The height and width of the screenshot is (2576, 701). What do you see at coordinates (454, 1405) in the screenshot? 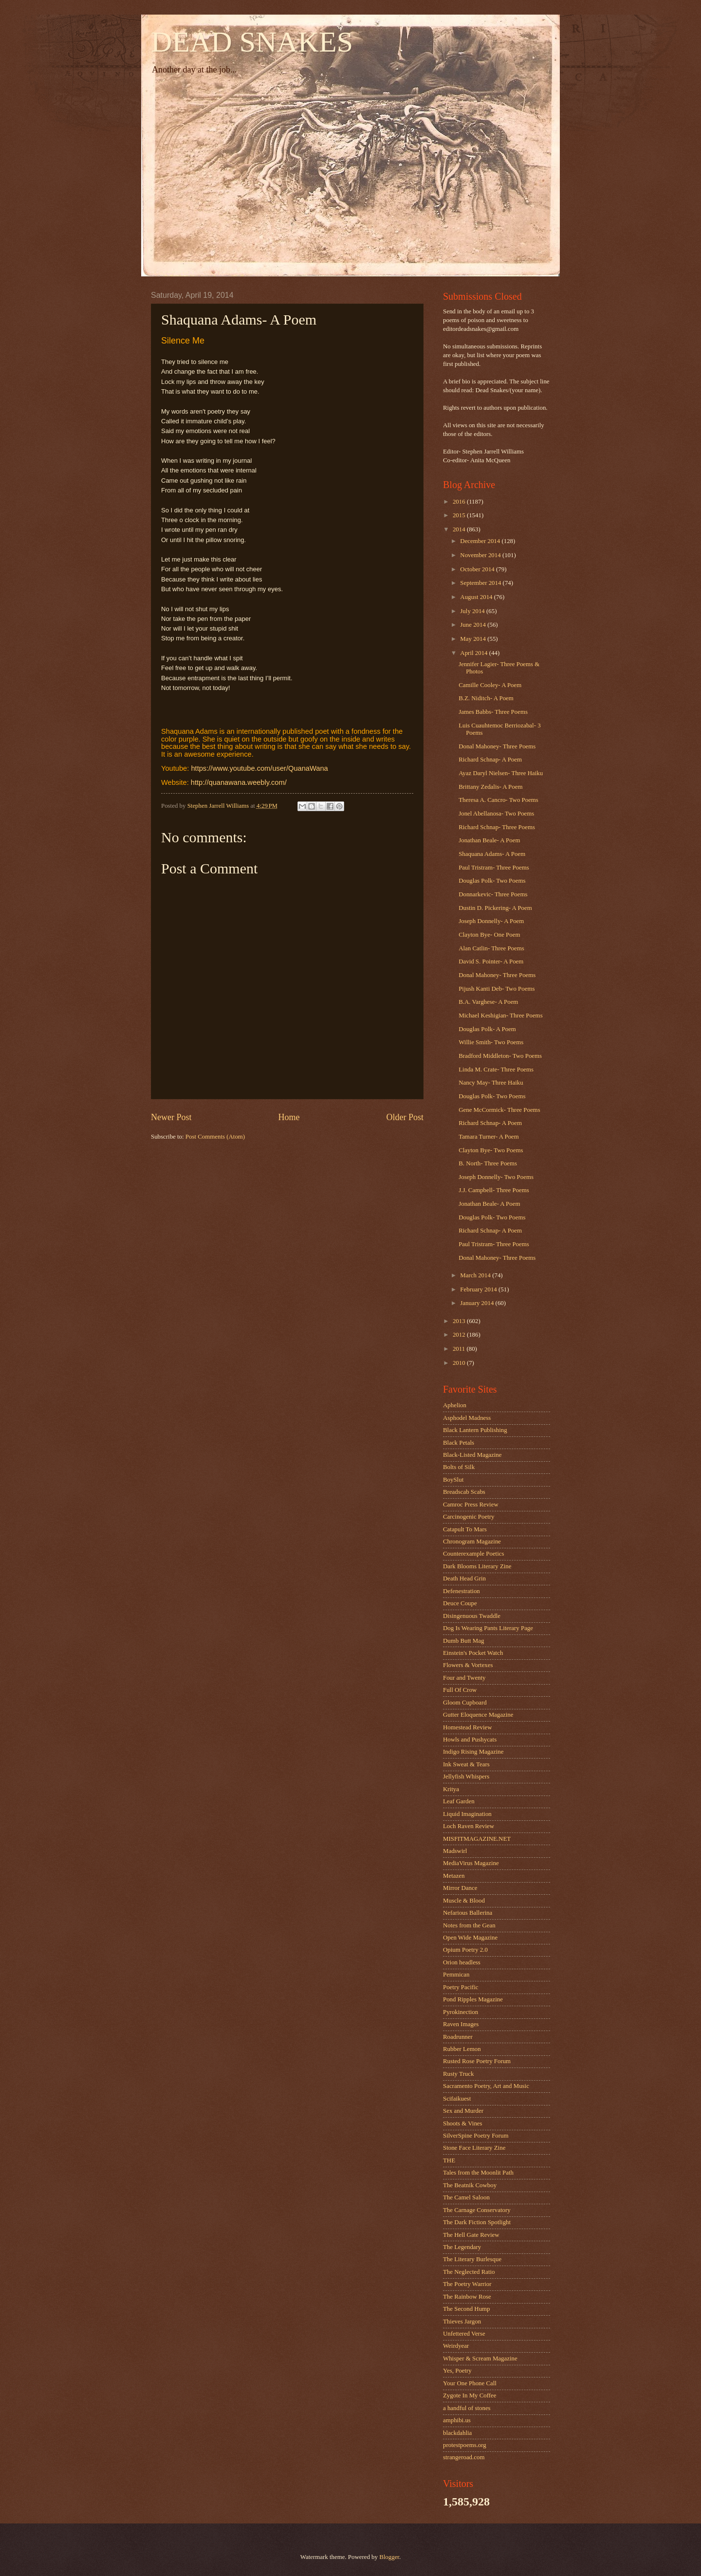
I see `Aphelion` at bounding box center [454, 1405].